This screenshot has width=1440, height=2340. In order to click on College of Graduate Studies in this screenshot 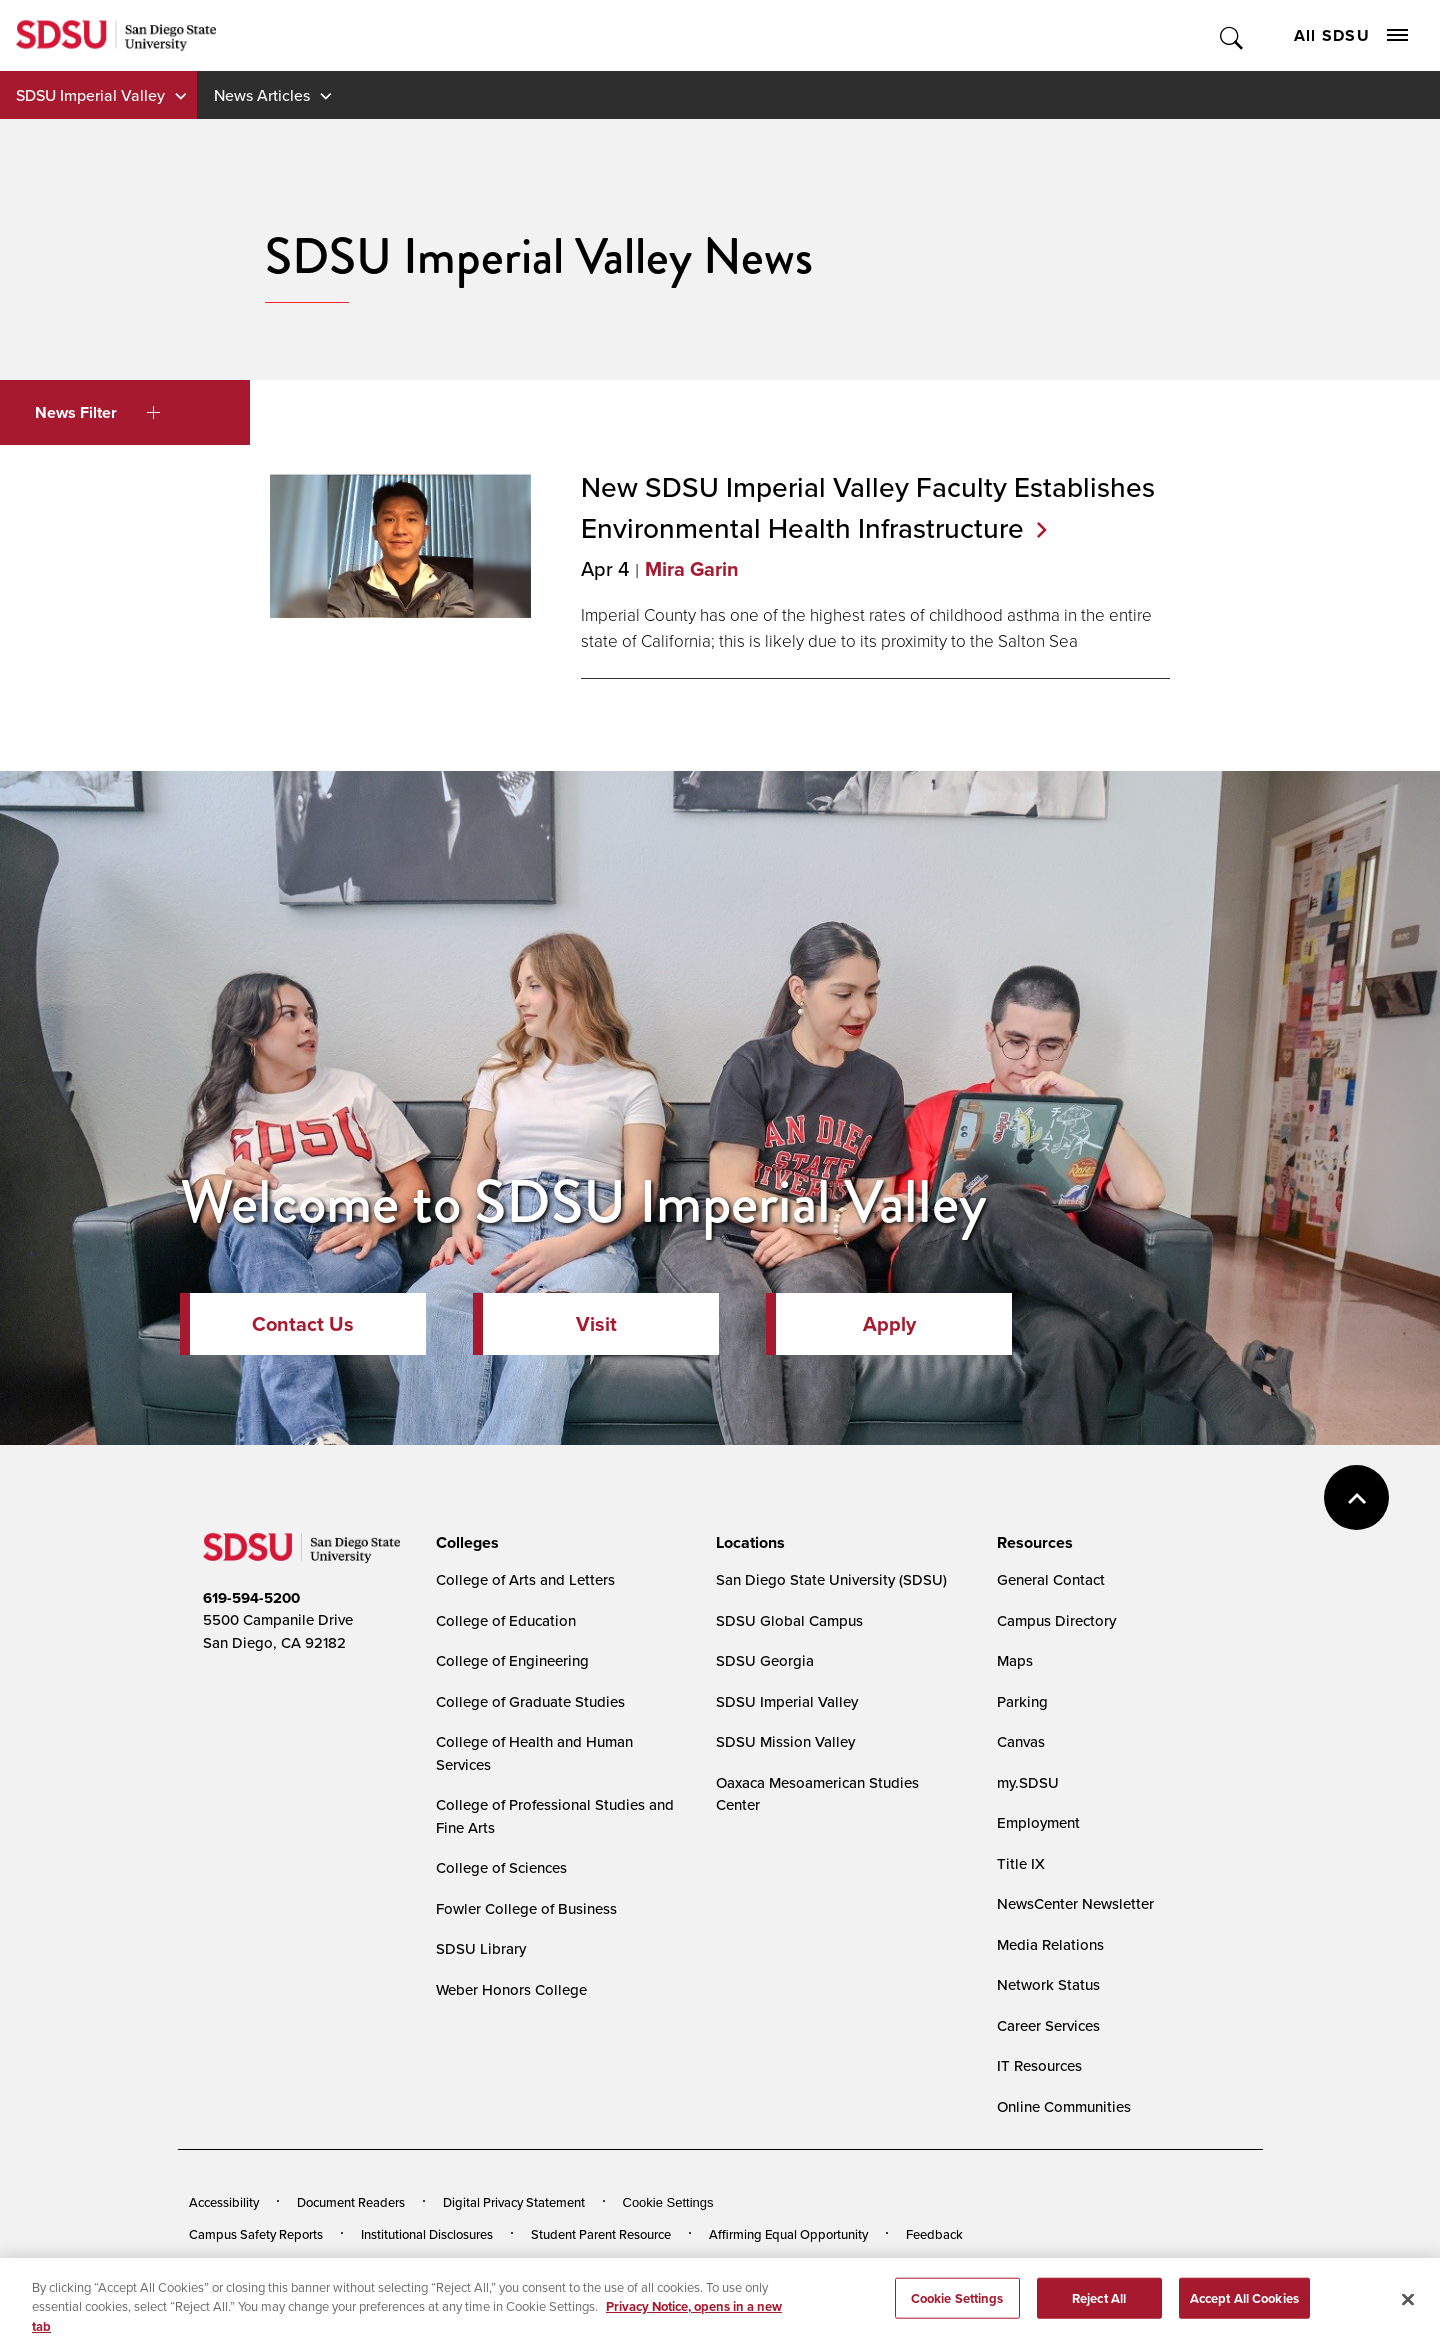, I will do `click(530, 1701)`.